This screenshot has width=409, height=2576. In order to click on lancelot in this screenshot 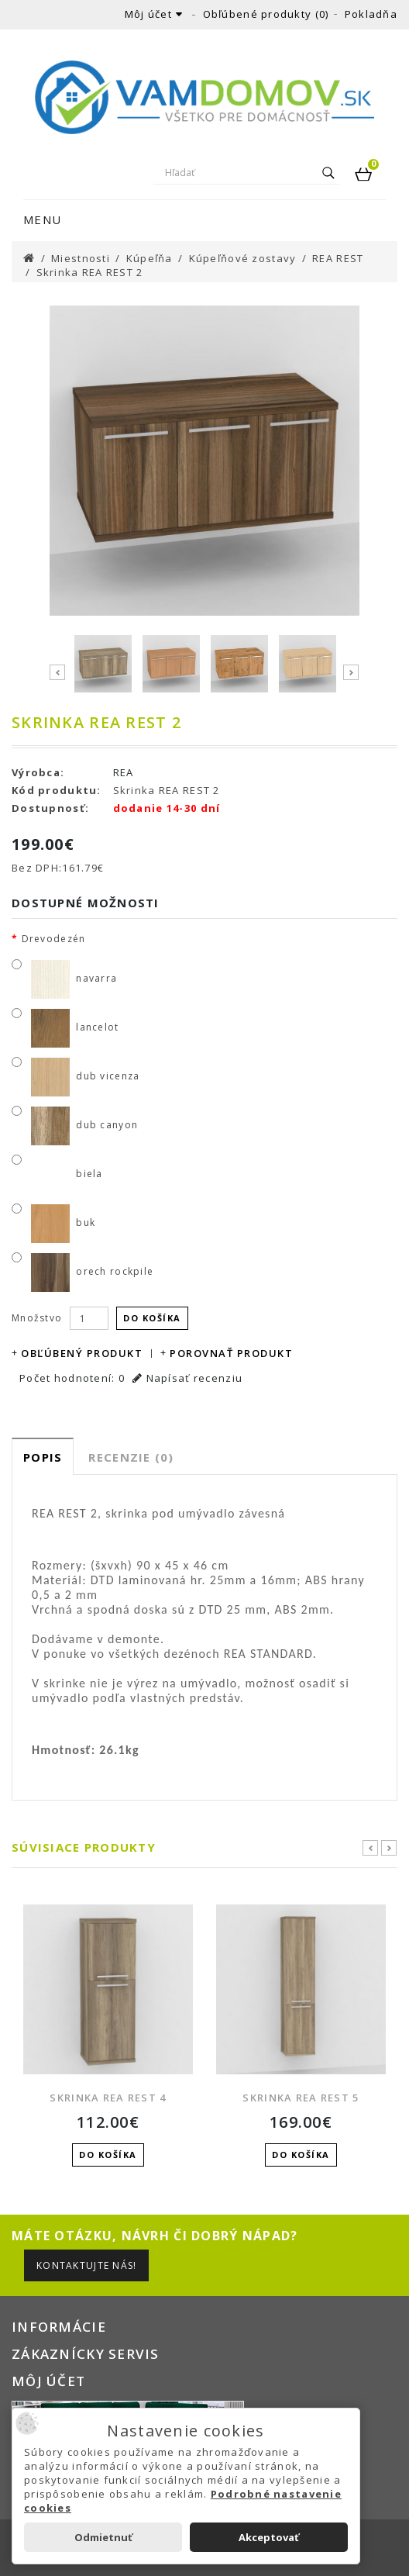, I will do `click(73, 1027)`.